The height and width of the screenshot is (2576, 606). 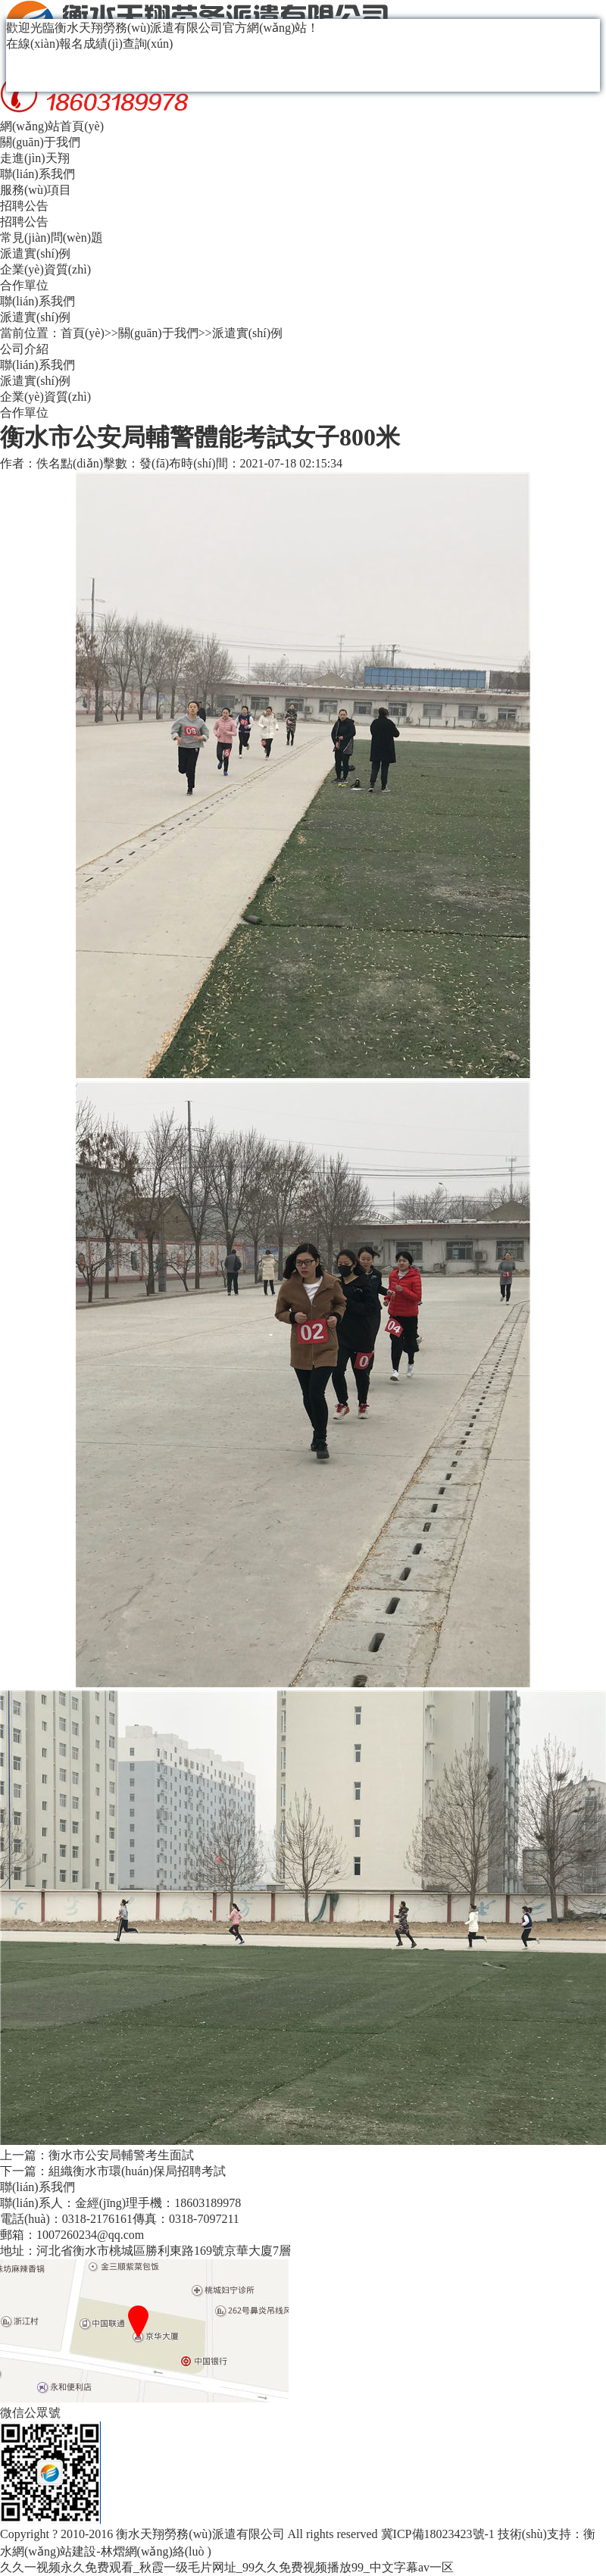 I want to click on 合作單位, so click(x=24, y=285).